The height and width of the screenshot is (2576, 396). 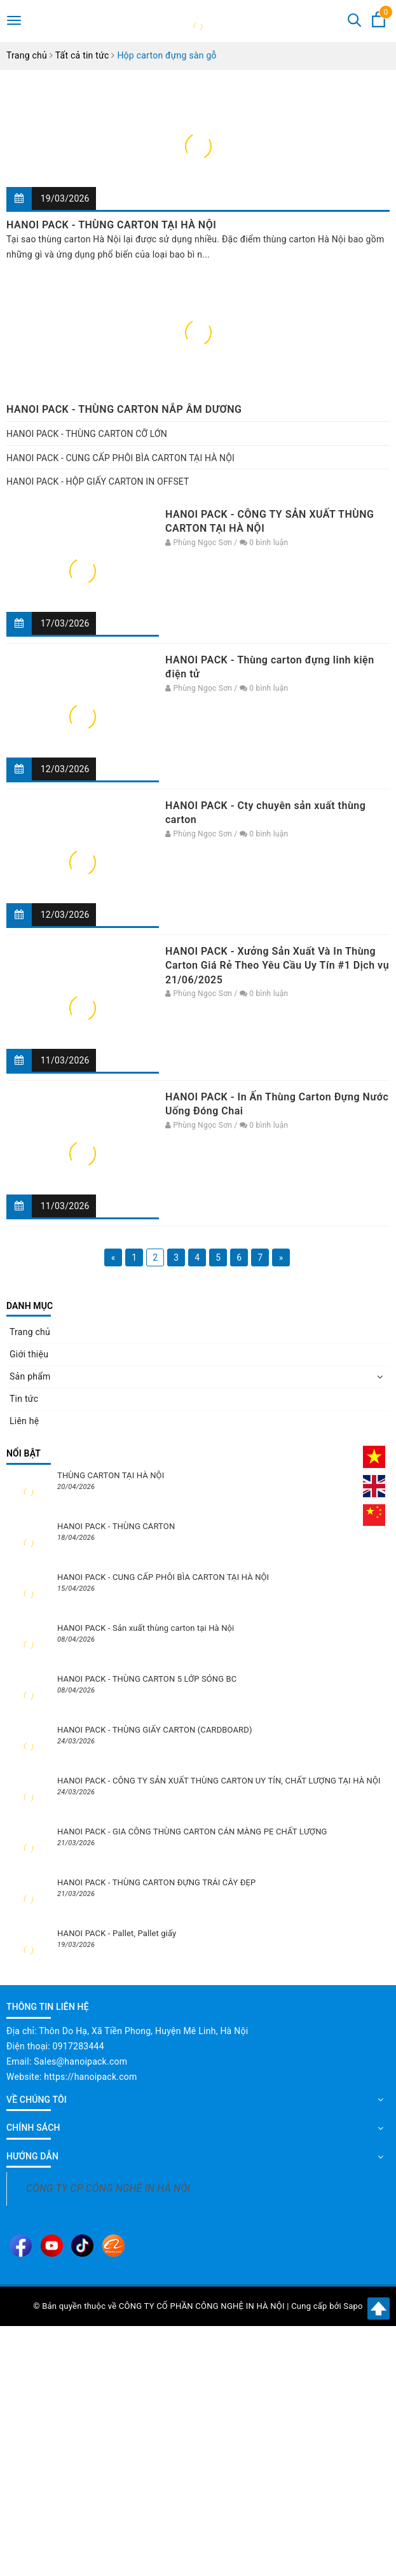 What do you see at coordinates (146, 1679) in the screenshot?
I see `HANOI PACK - THÙNG CARTON 5 LỚP SÓNG BC` at bounding box center [146, 1679].